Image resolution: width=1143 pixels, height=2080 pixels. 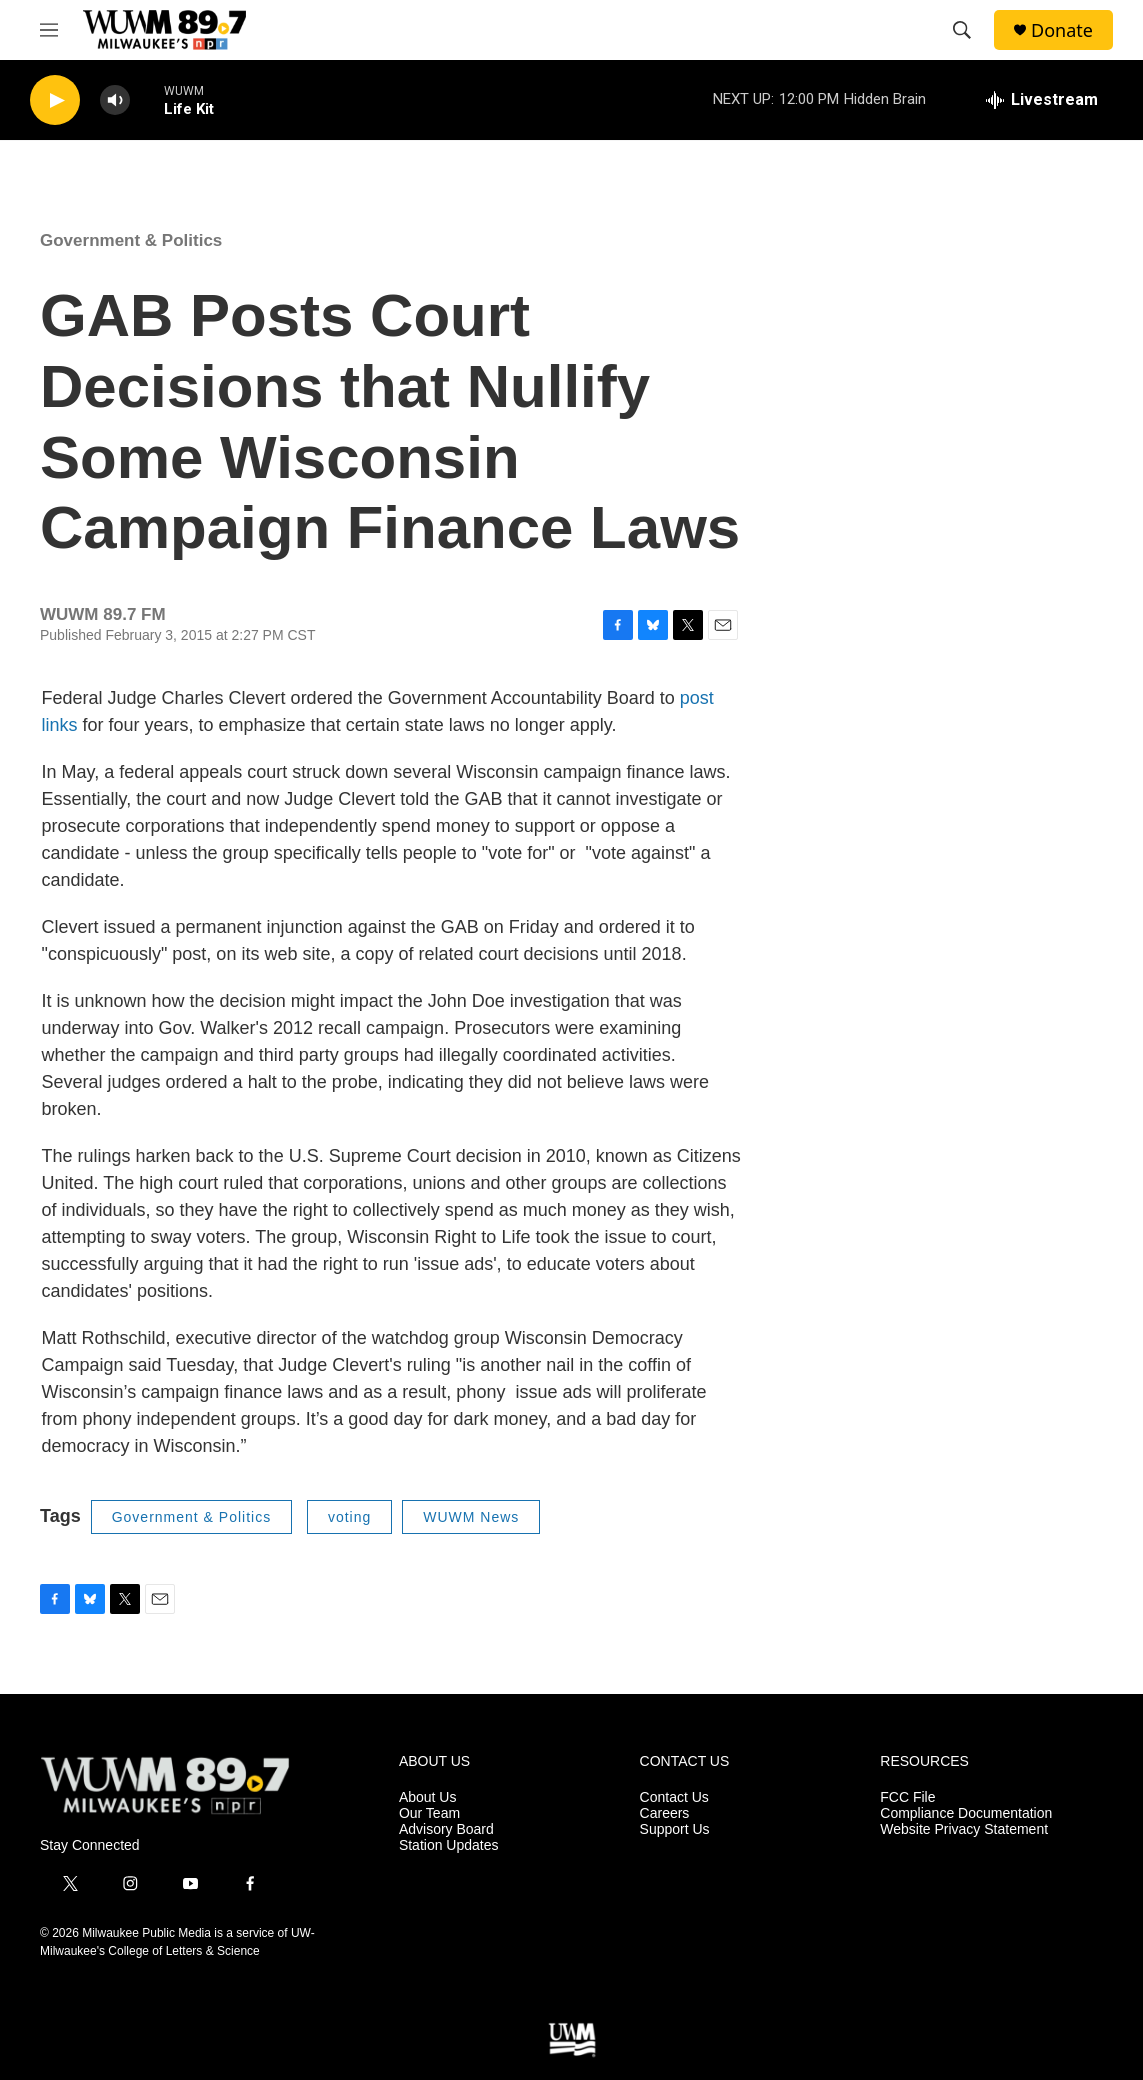 I want to click on Donate, so click(x=1062, y=30).